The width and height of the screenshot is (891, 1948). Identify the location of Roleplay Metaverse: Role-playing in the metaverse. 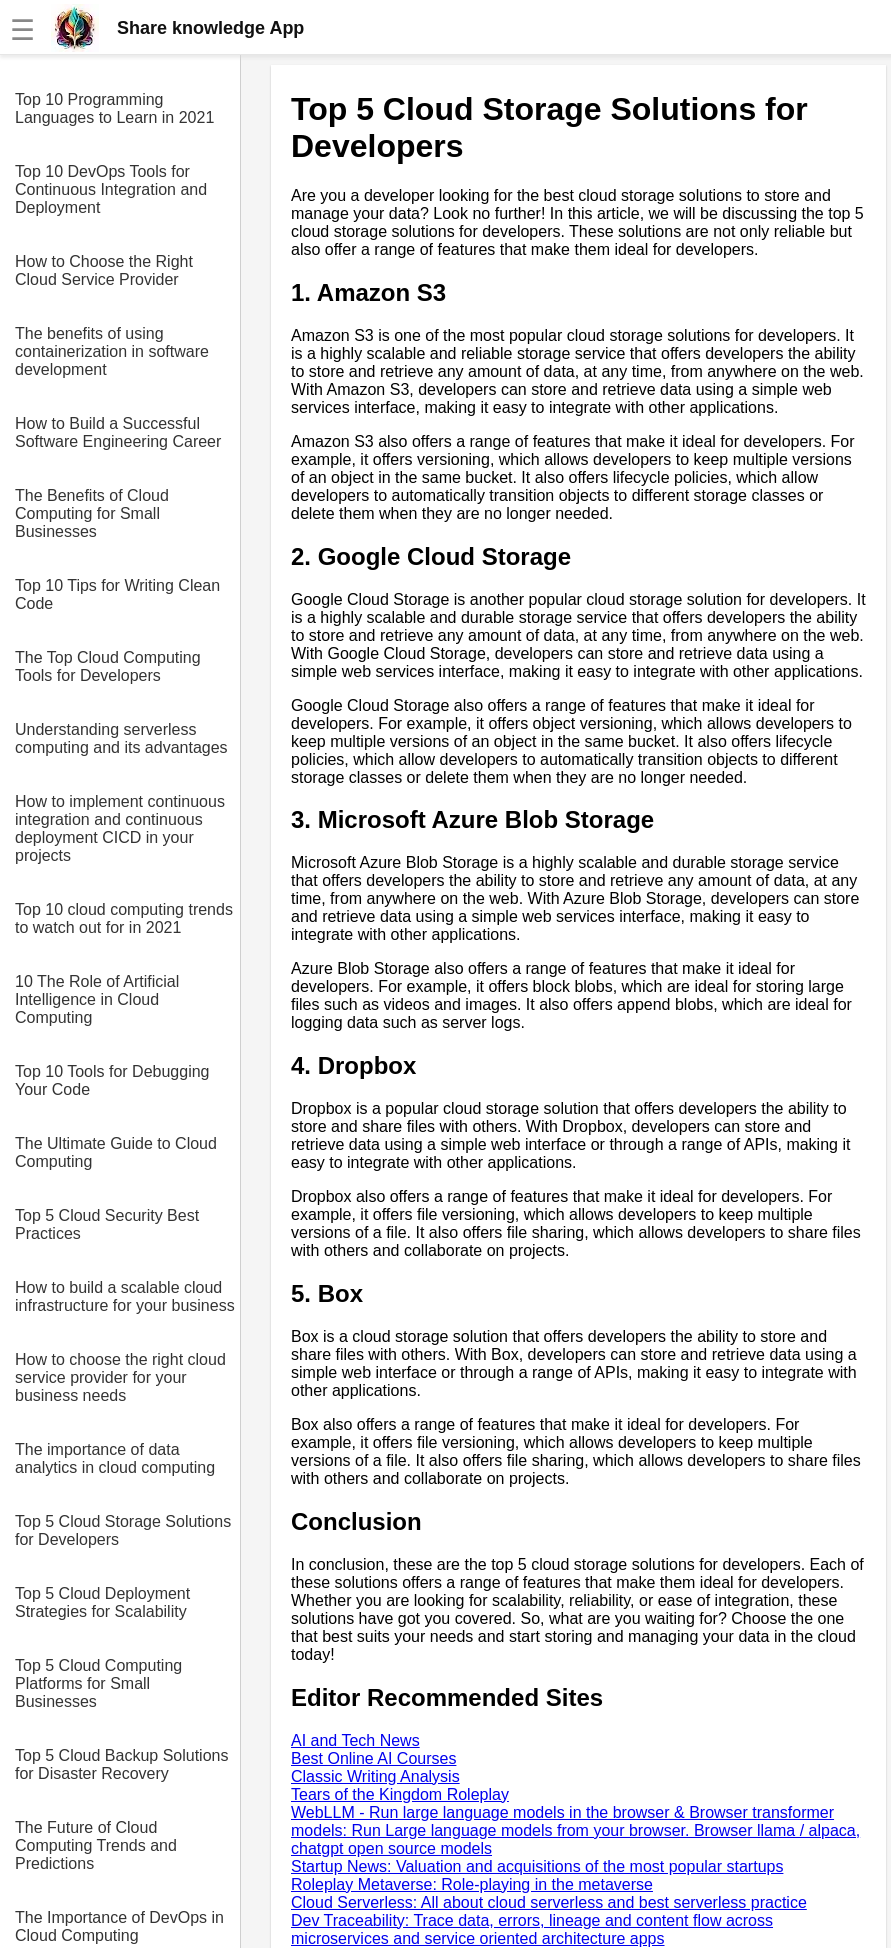
(472, 1884).